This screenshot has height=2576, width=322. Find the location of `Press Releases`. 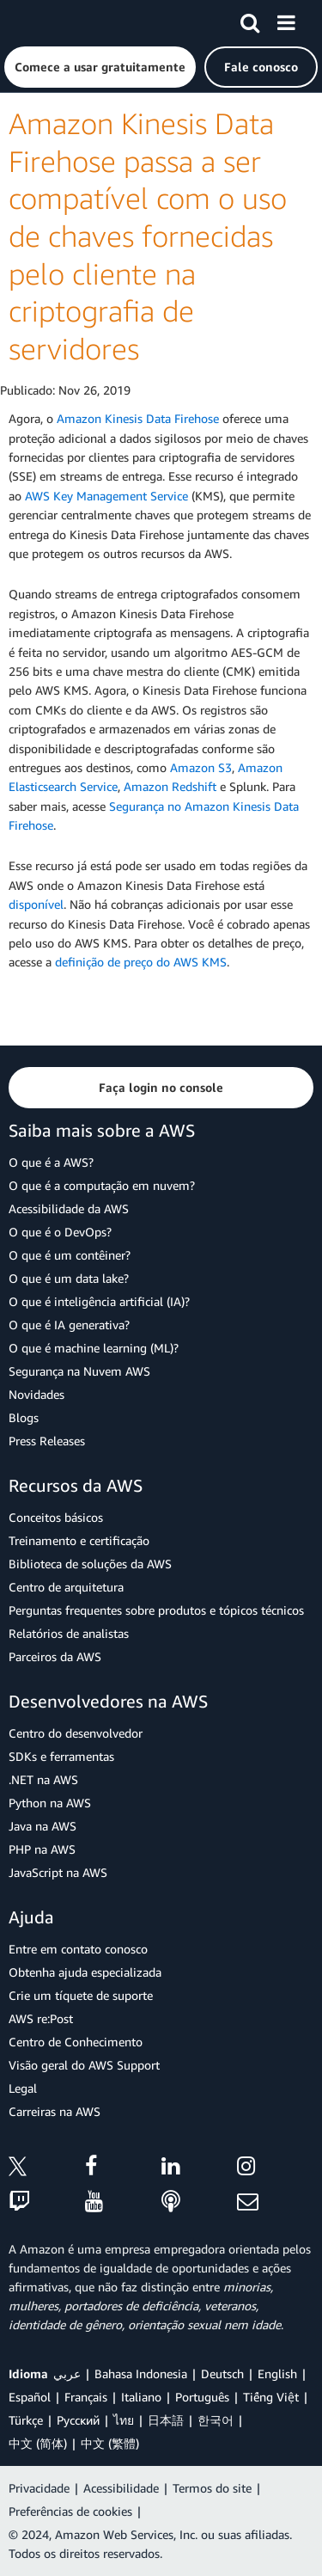

Press Releases is located at coordinates (47, 1440).